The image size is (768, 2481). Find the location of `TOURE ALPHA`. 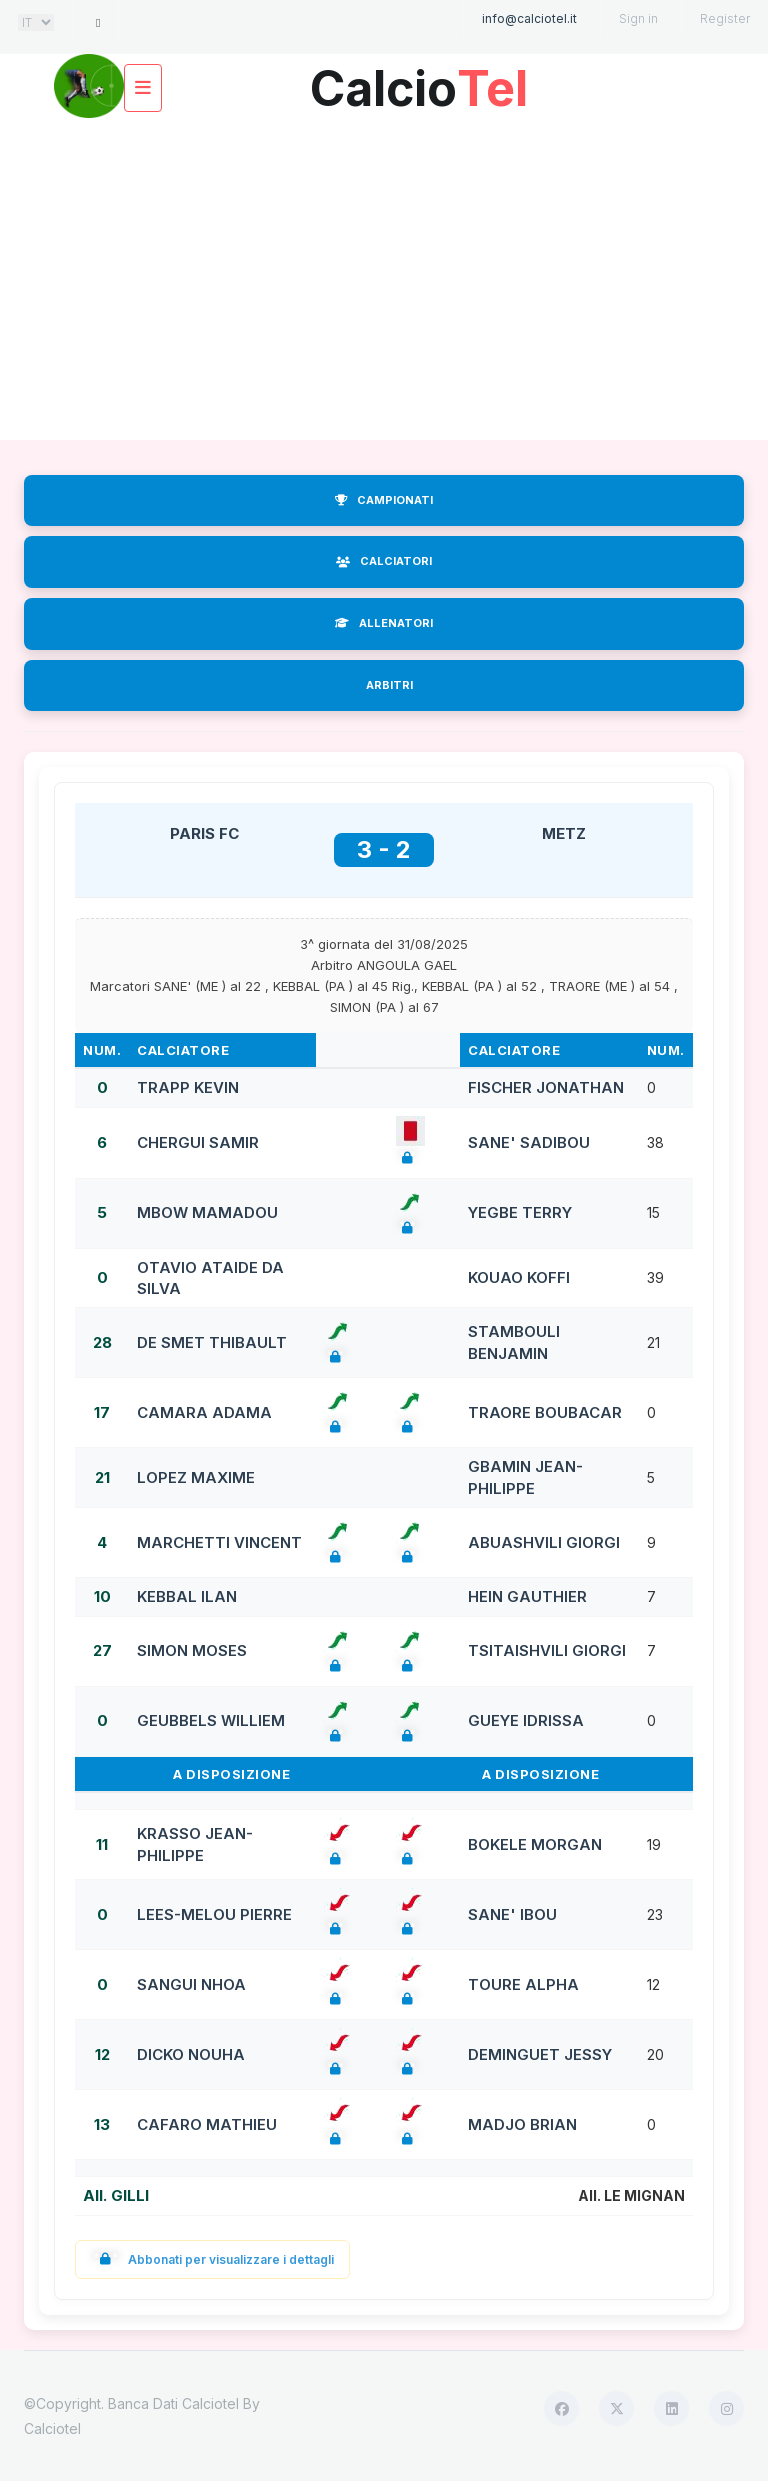

TOURE ALPHA is located at coordinates (523, 1984).